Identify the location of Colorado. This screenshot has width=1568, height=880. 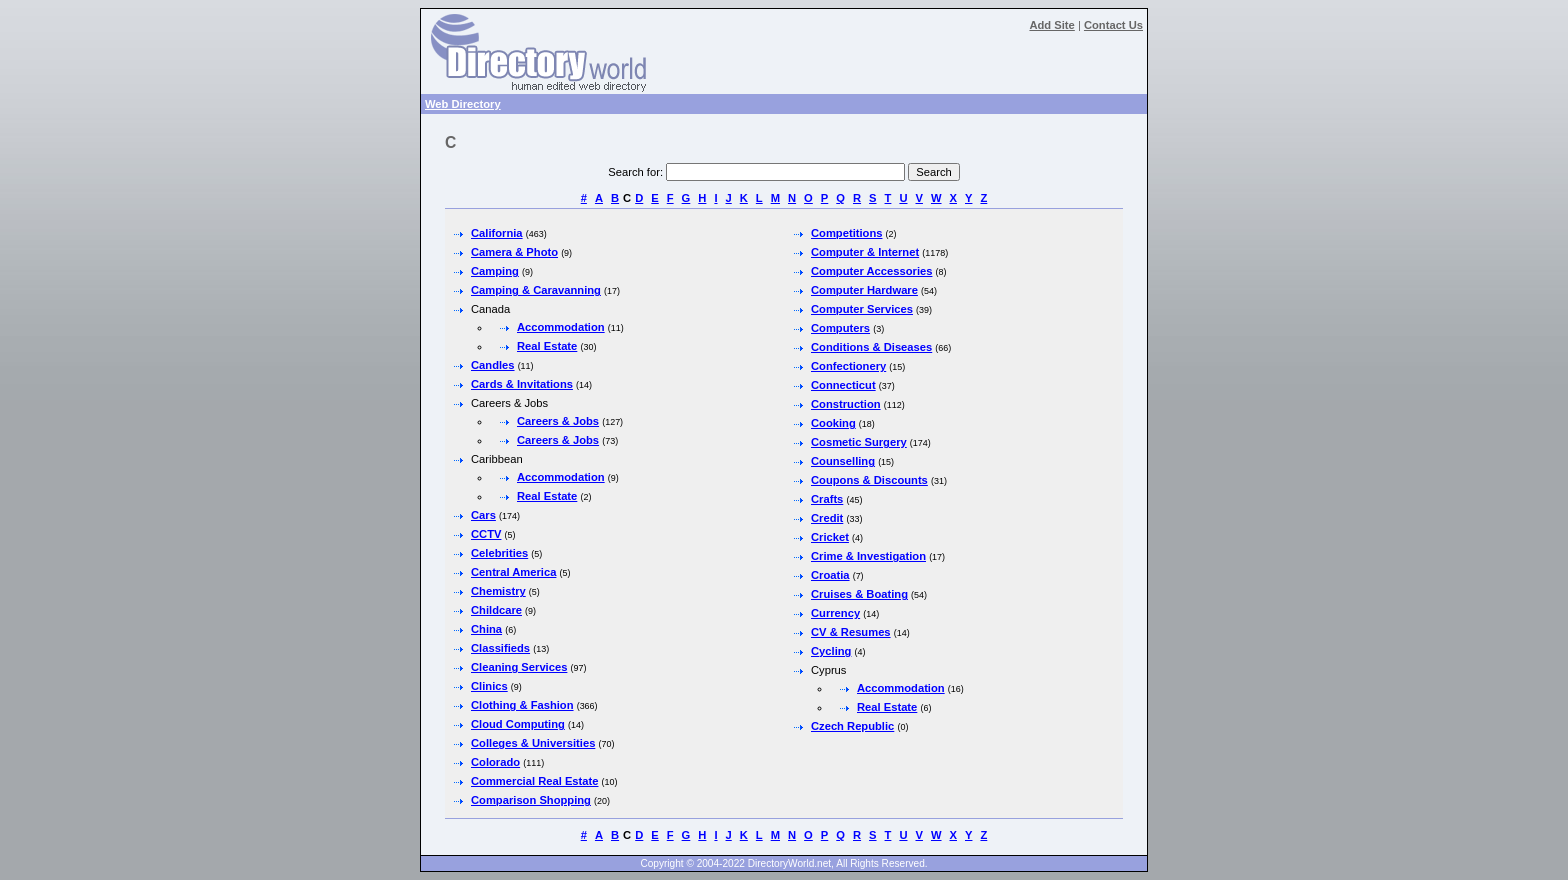
(495, 762).